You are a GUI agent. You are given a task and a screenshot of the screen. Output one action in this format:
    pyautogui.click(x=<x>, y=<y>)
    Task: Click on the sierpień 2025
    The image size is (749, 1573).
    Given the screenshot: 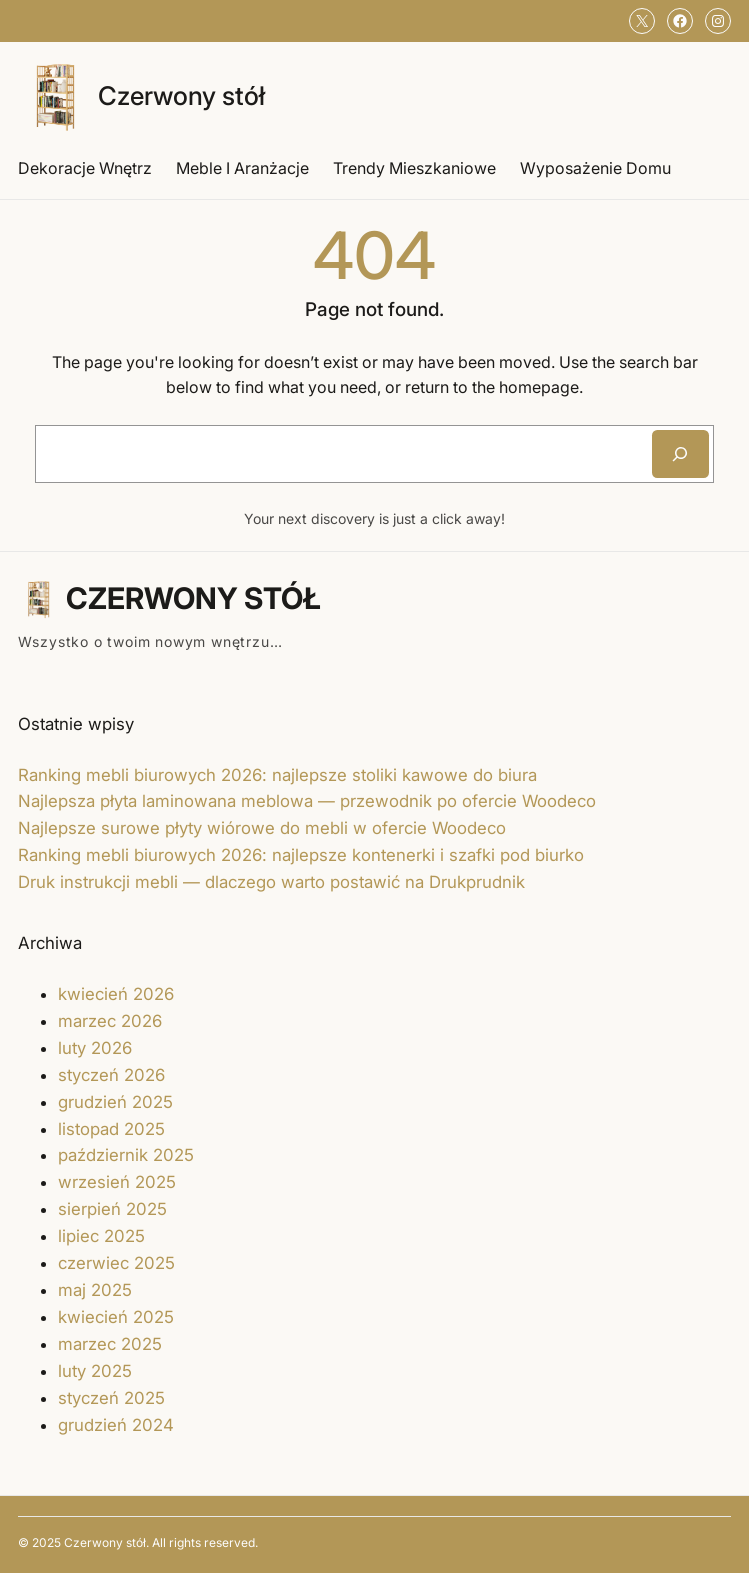 What is the action you would take?
    pyautogui.click(x=112, y=1209)
    